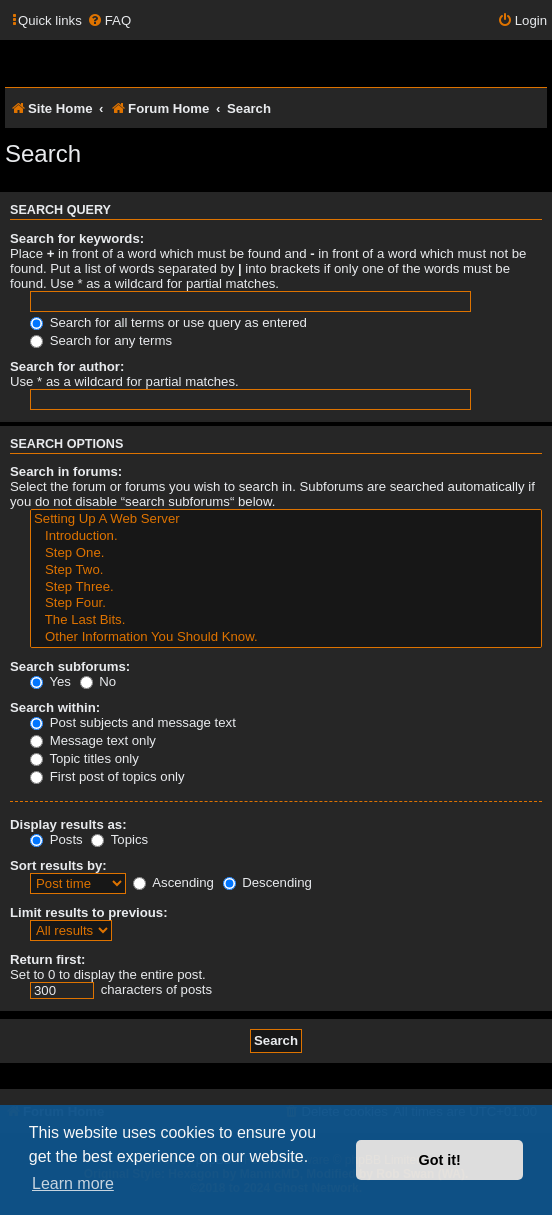 The image size is (552, 1215). Describe the element at coordinates (286, 637) in the screenshot. I see `Other Information You Should Know.` at that location.